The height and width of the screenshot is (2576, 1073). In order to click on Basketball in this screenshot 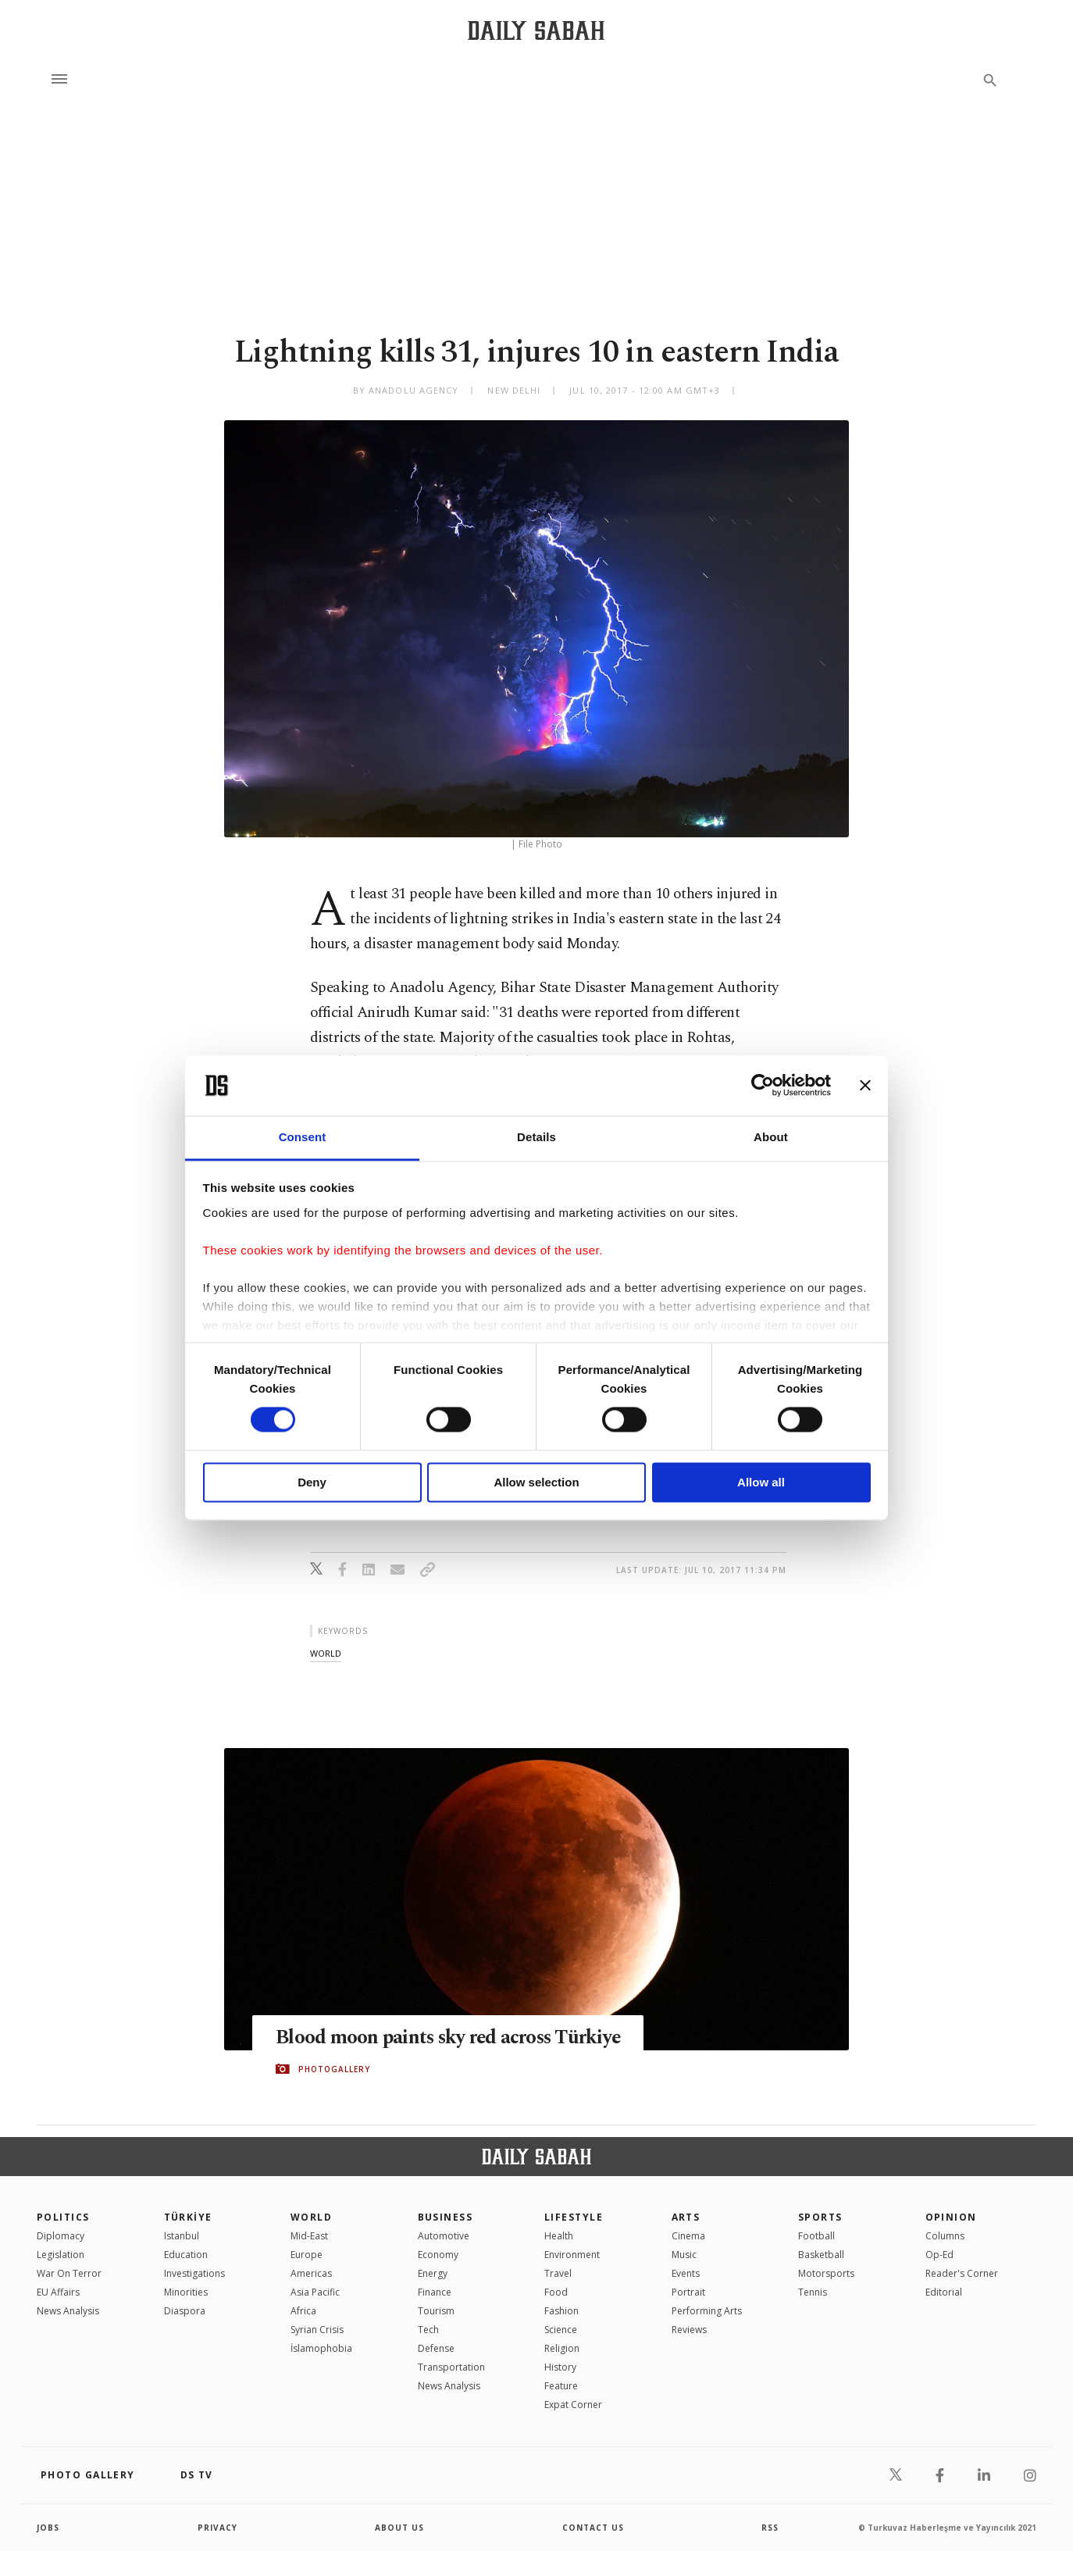, I will do `click(821, 2254)`.